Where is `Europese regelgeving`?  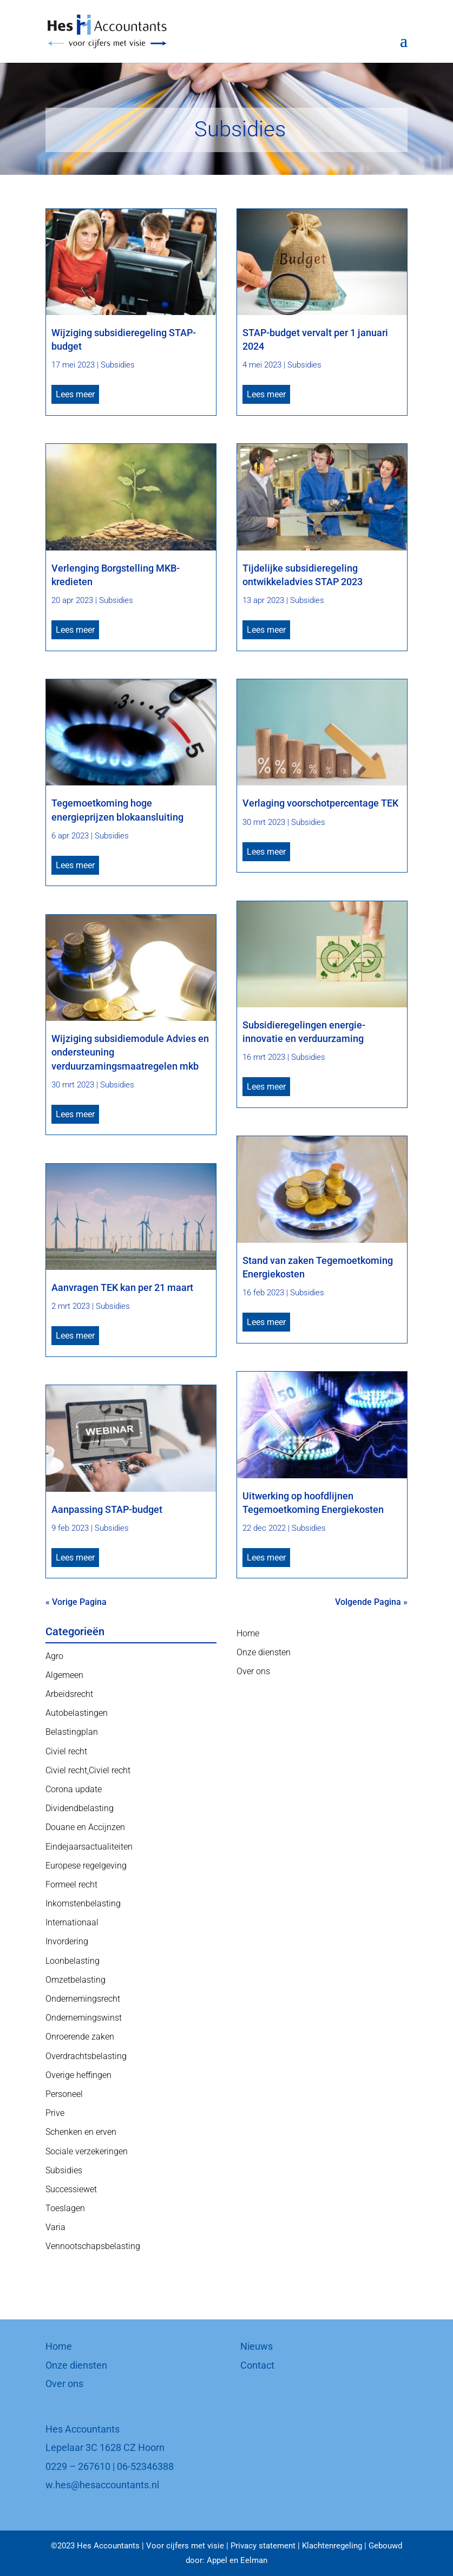 Europese regelgeving is located at coordinates (86, 1865).